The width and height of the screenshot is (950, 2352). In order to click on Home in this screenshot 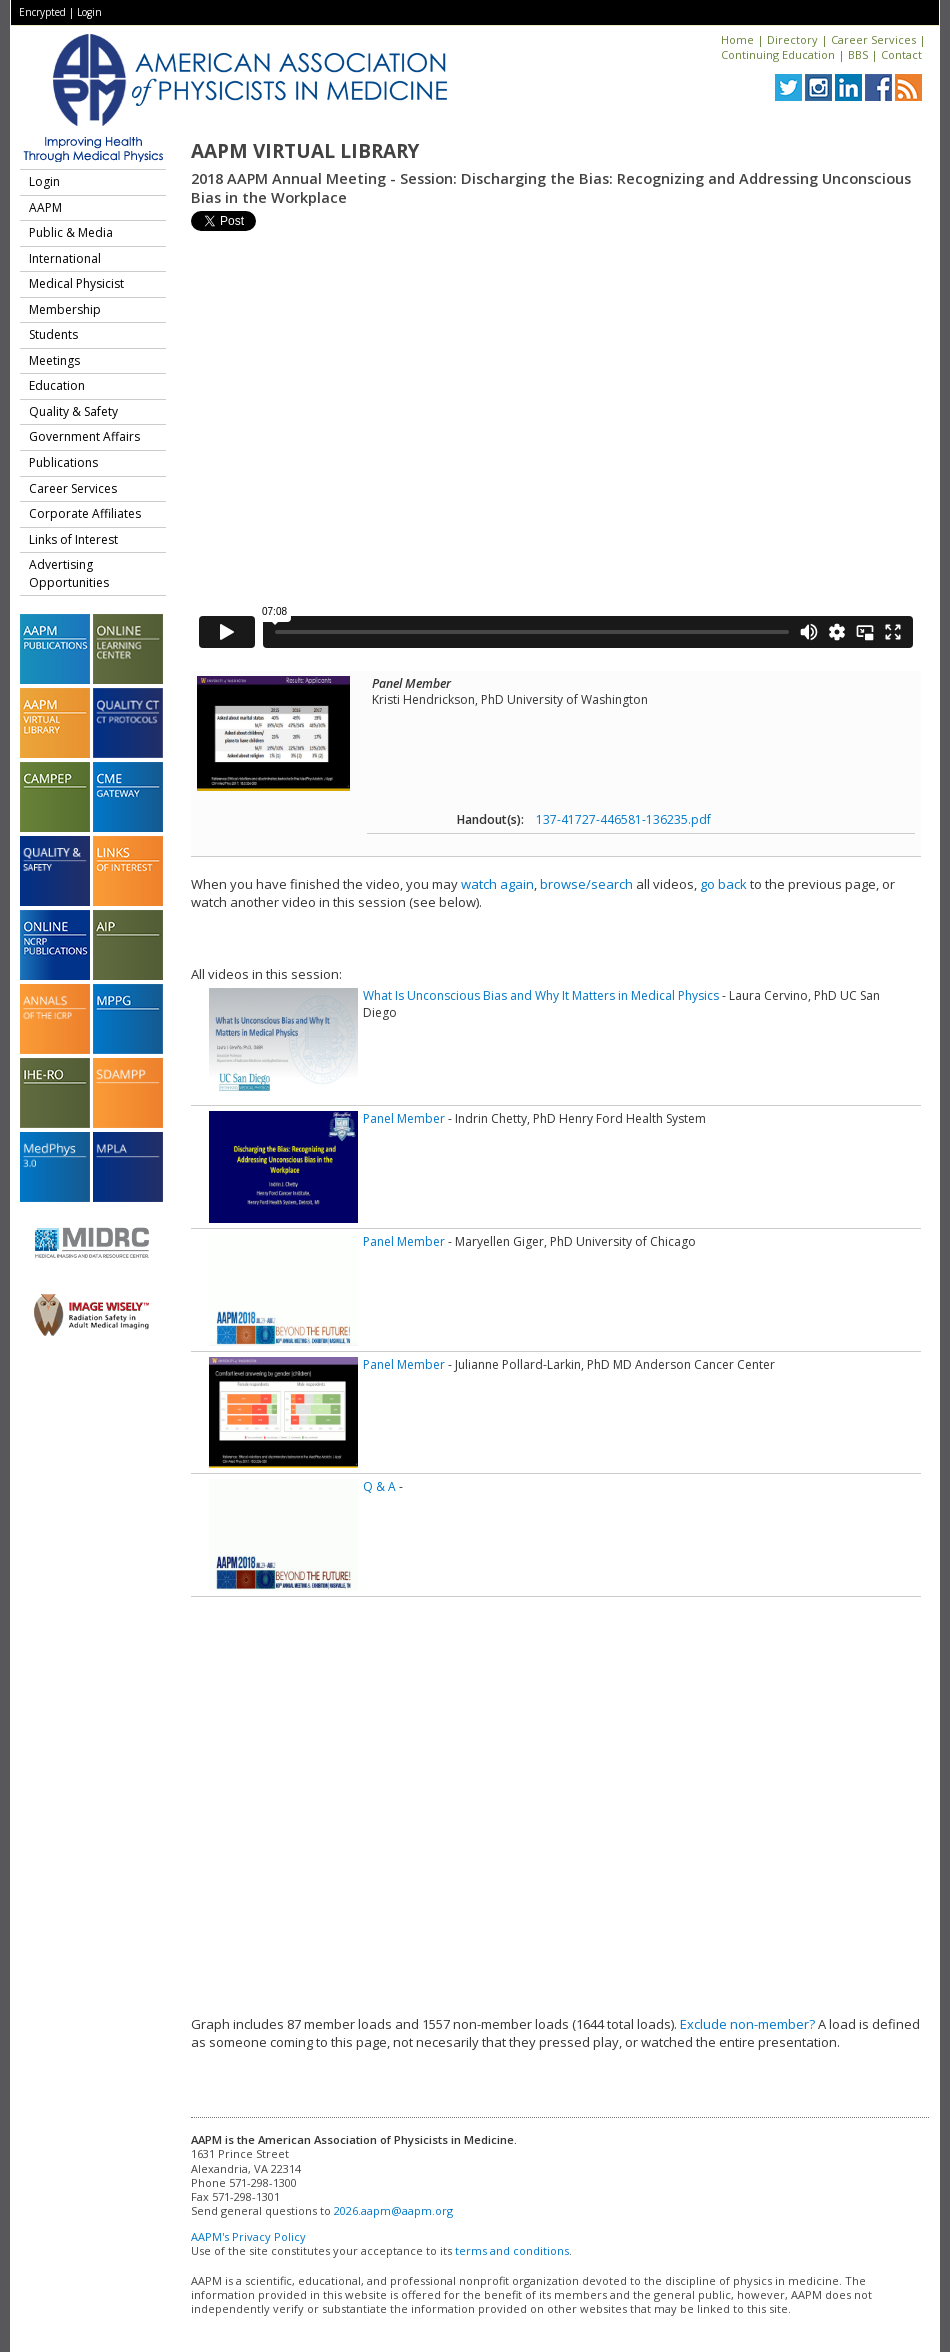, I will do `click(737, 39)`.